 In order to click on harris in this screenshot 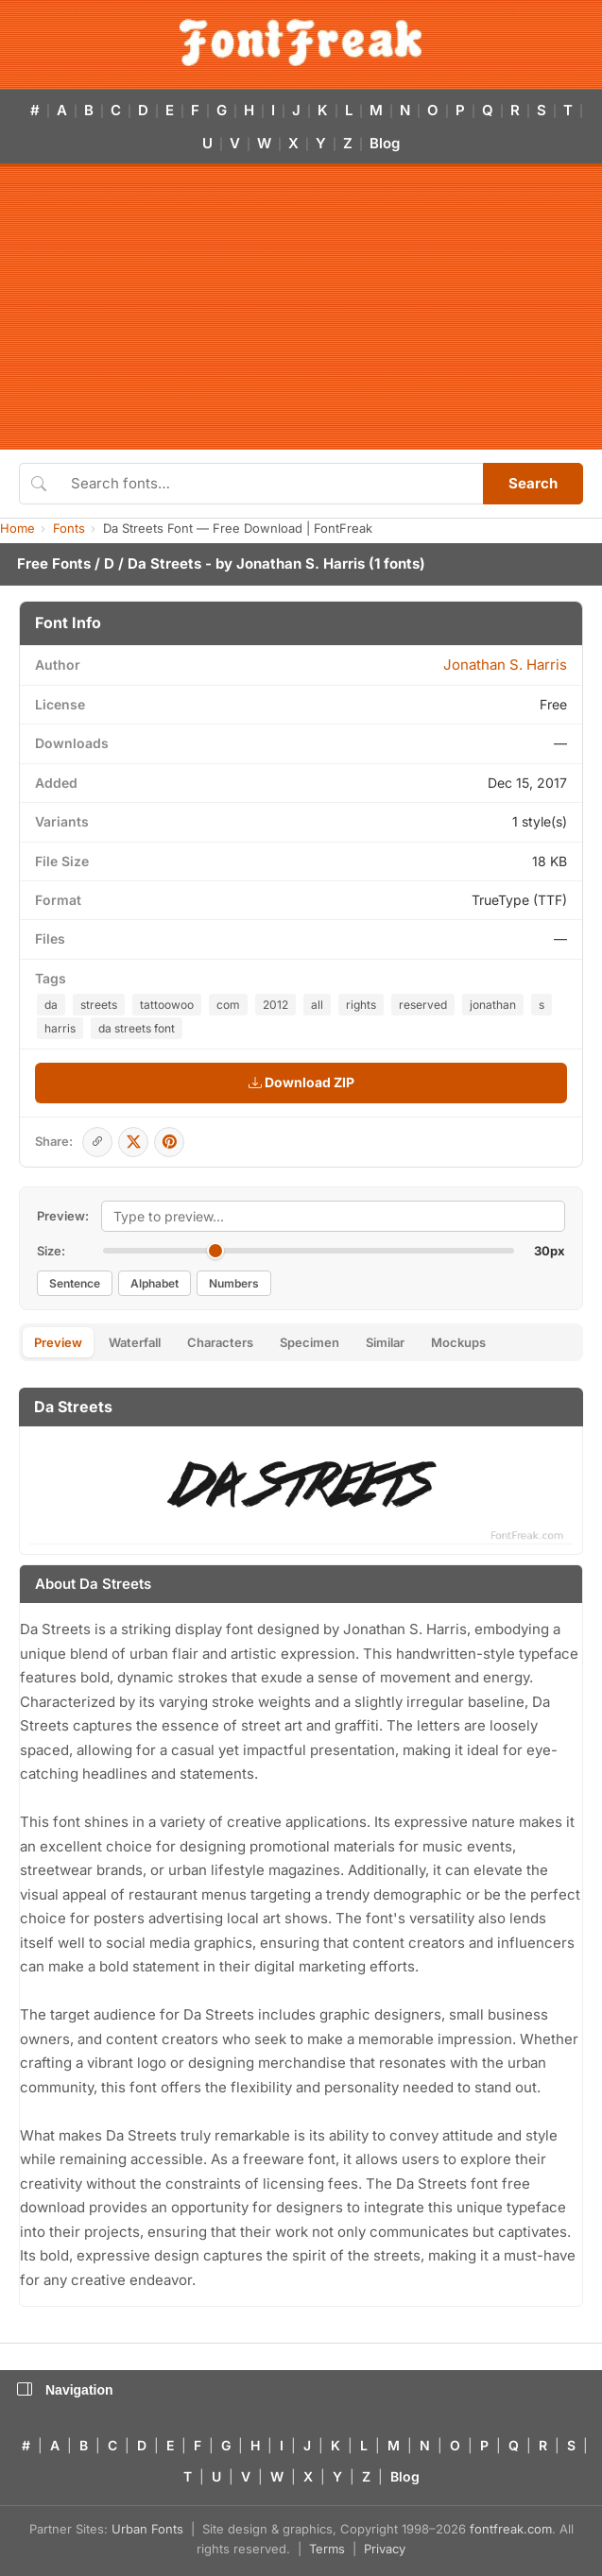, I will do `click(60, 1028)`.